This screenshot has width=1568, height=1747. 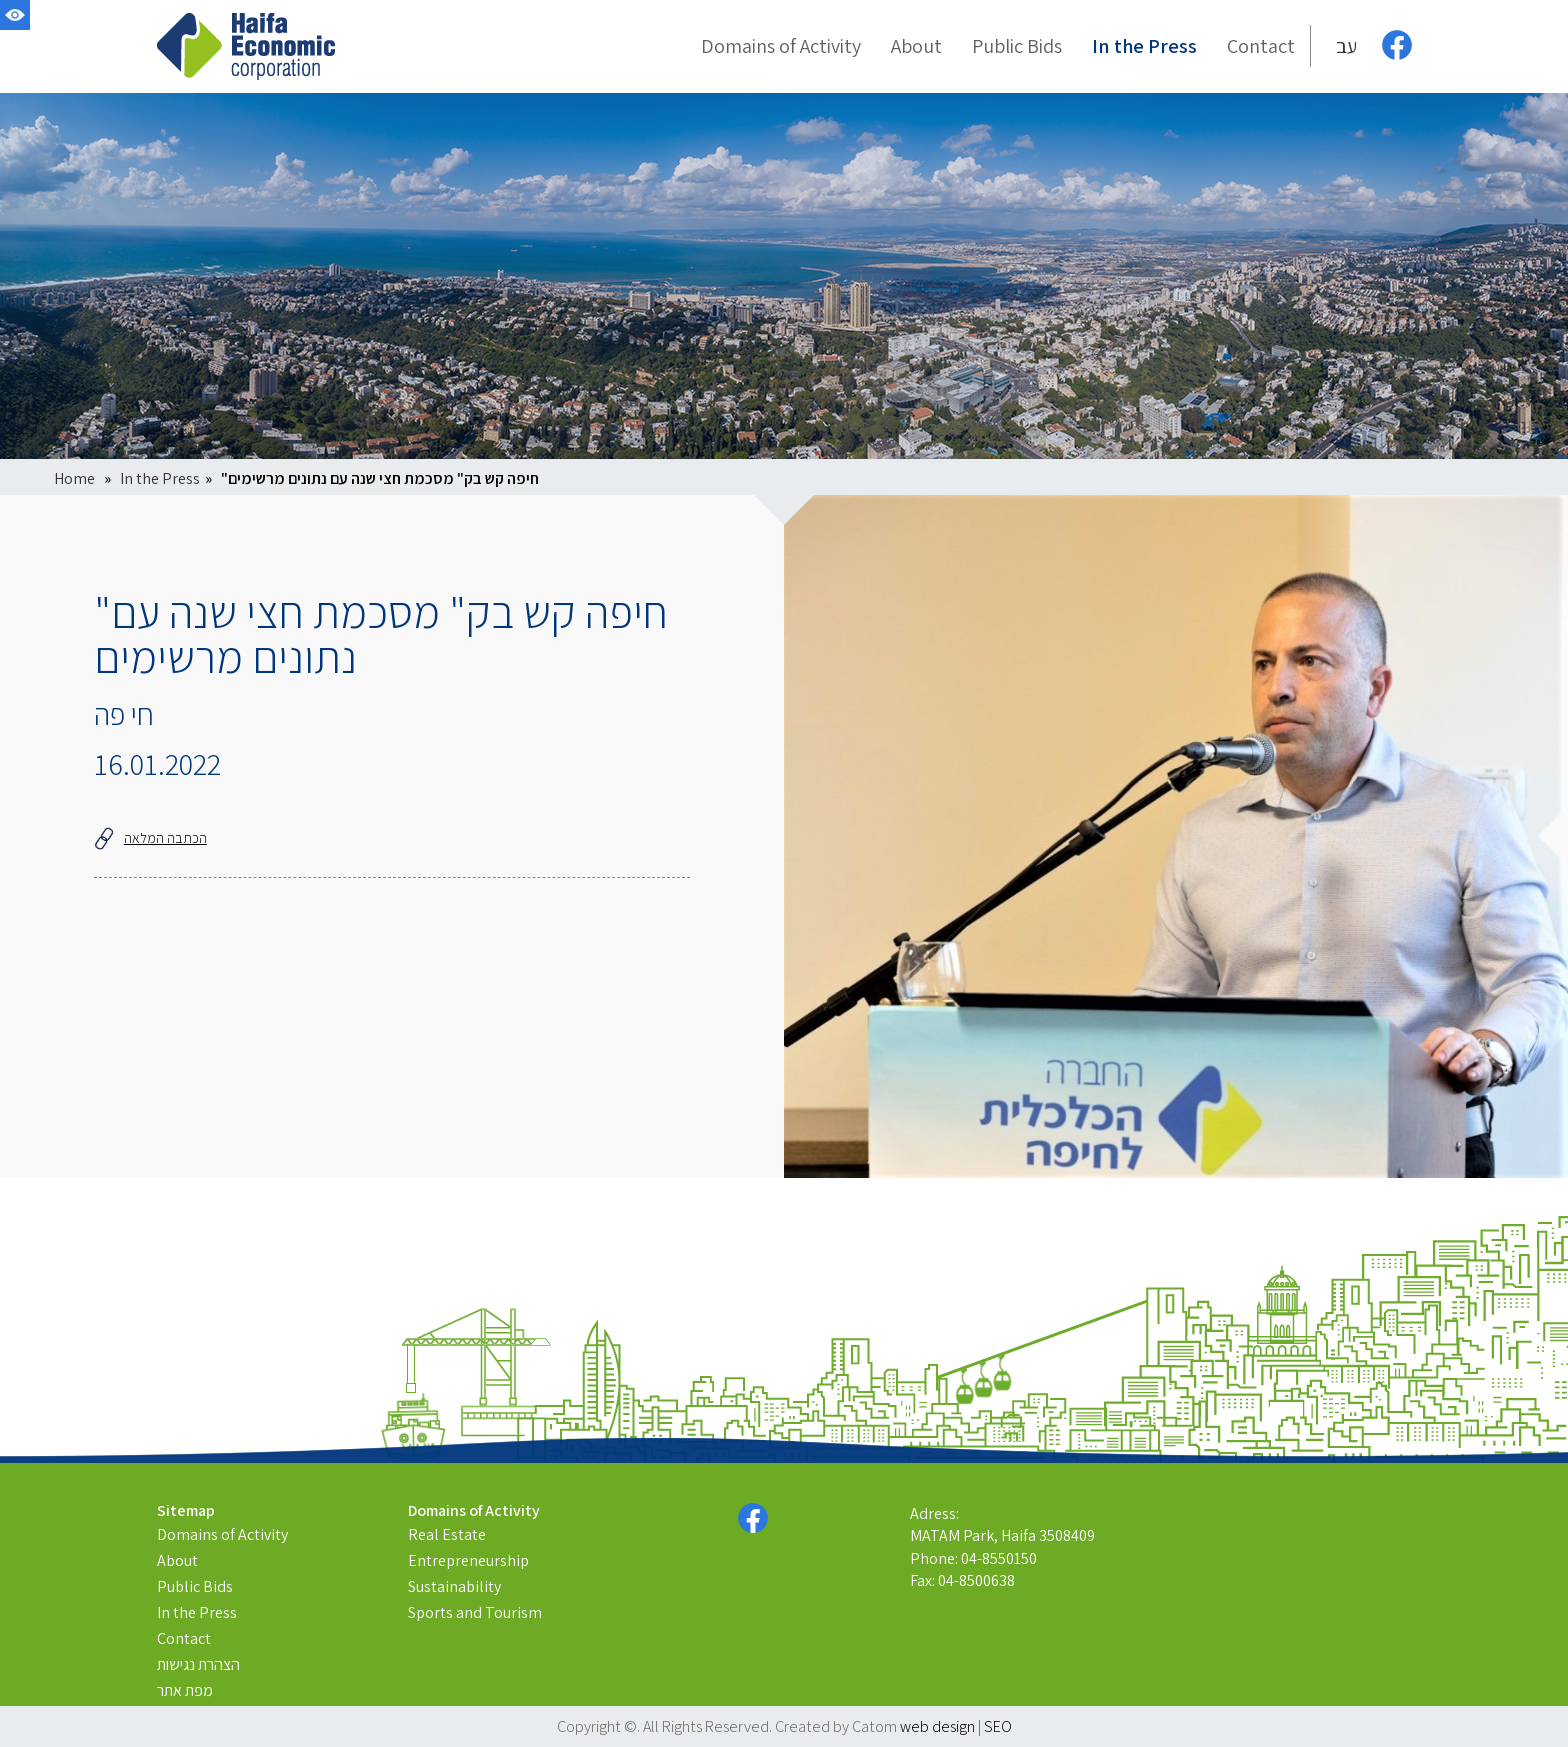 What do you see at coordinates (475, 1612) in the screenshot?
I see `Sports and Tourism` at bounding box center [475, 1612].